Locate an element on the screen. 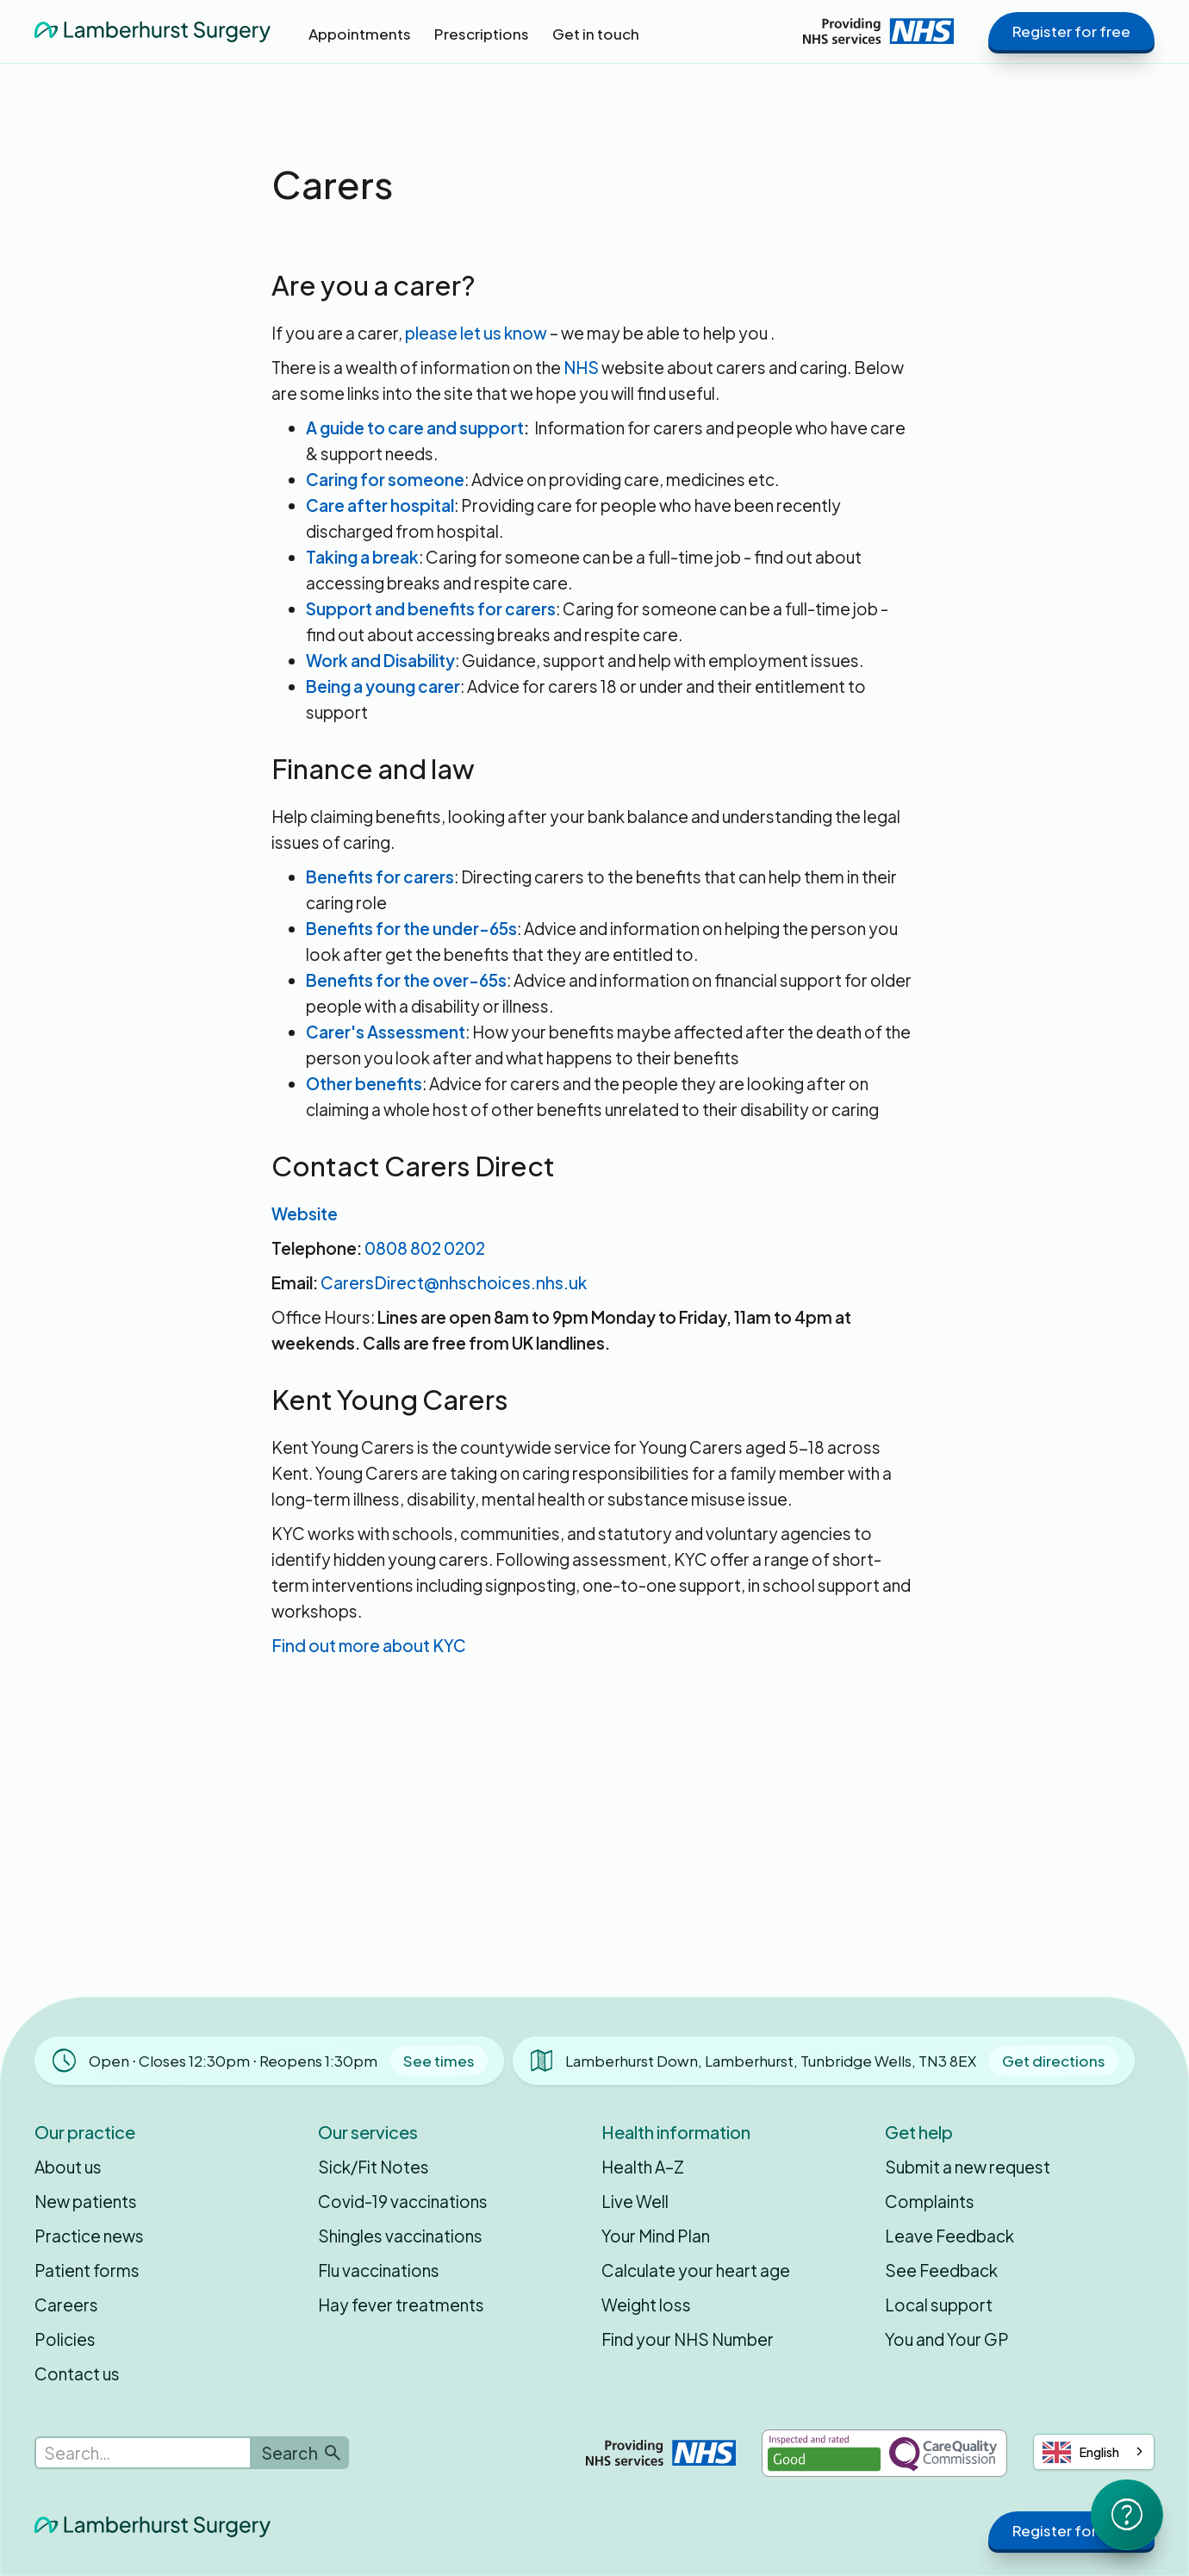  Local support is located at coordinates (939, 2304).